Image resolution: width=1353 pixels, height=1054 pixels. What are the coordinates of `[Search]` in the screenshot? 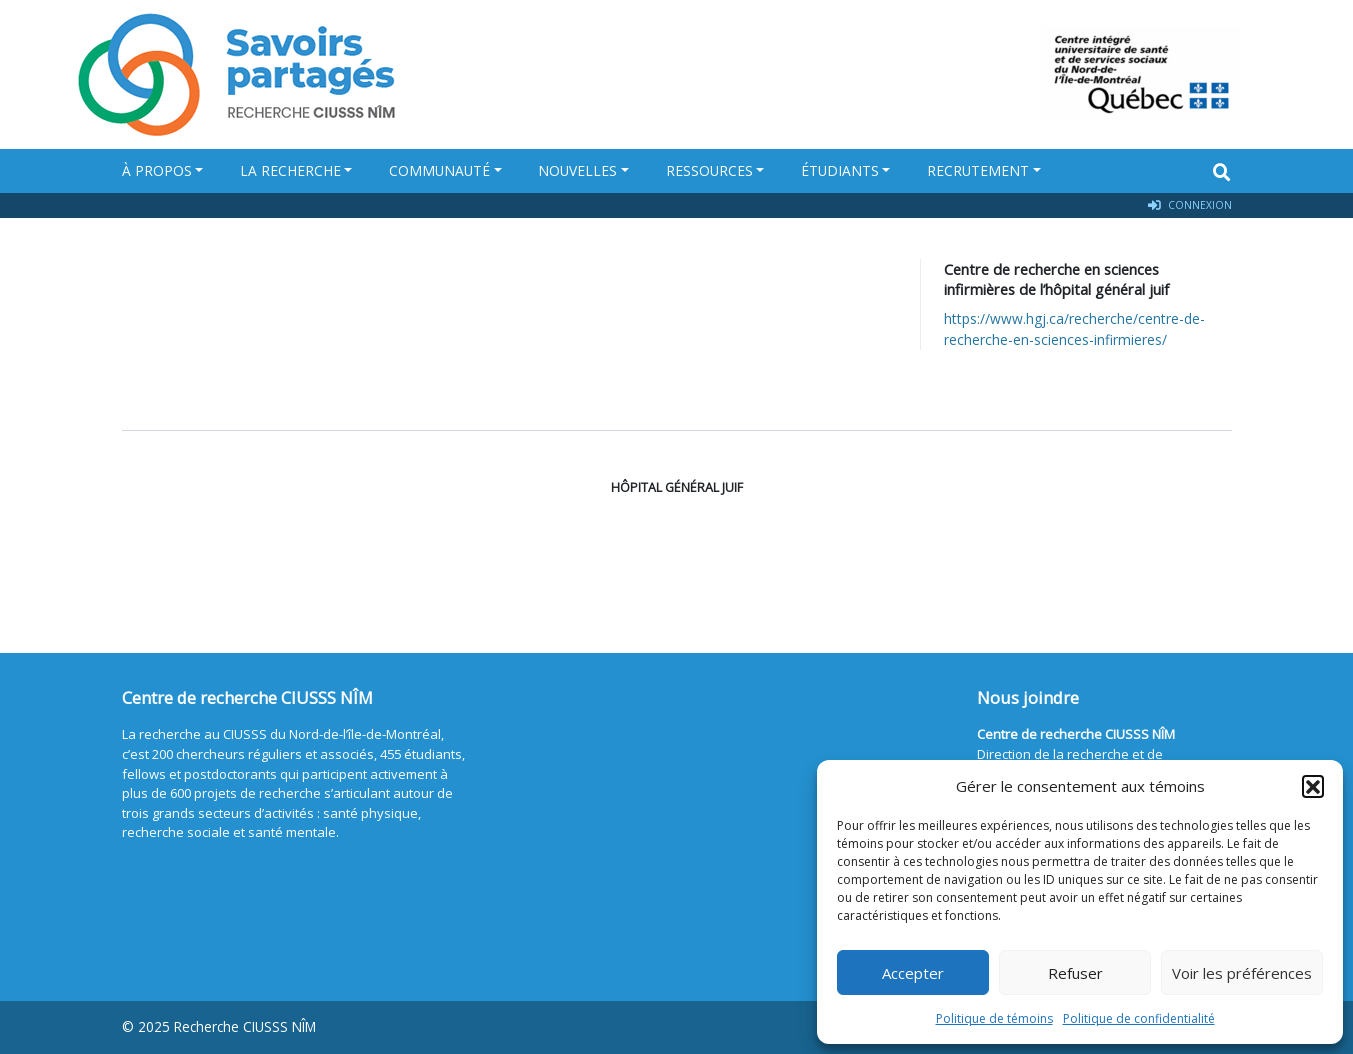 It's located at (1222, 172).